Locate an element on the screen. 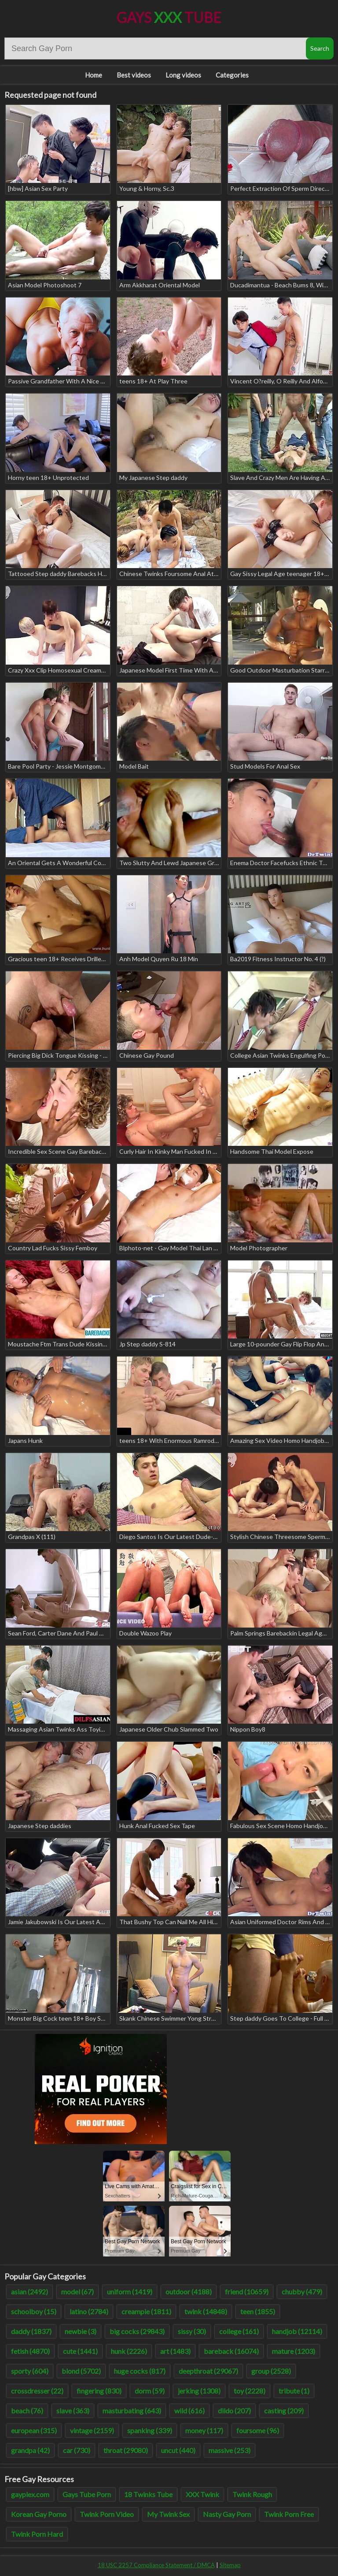 The image size is (338, 2576). dildo (207) is located at coordinates (234, 2410).